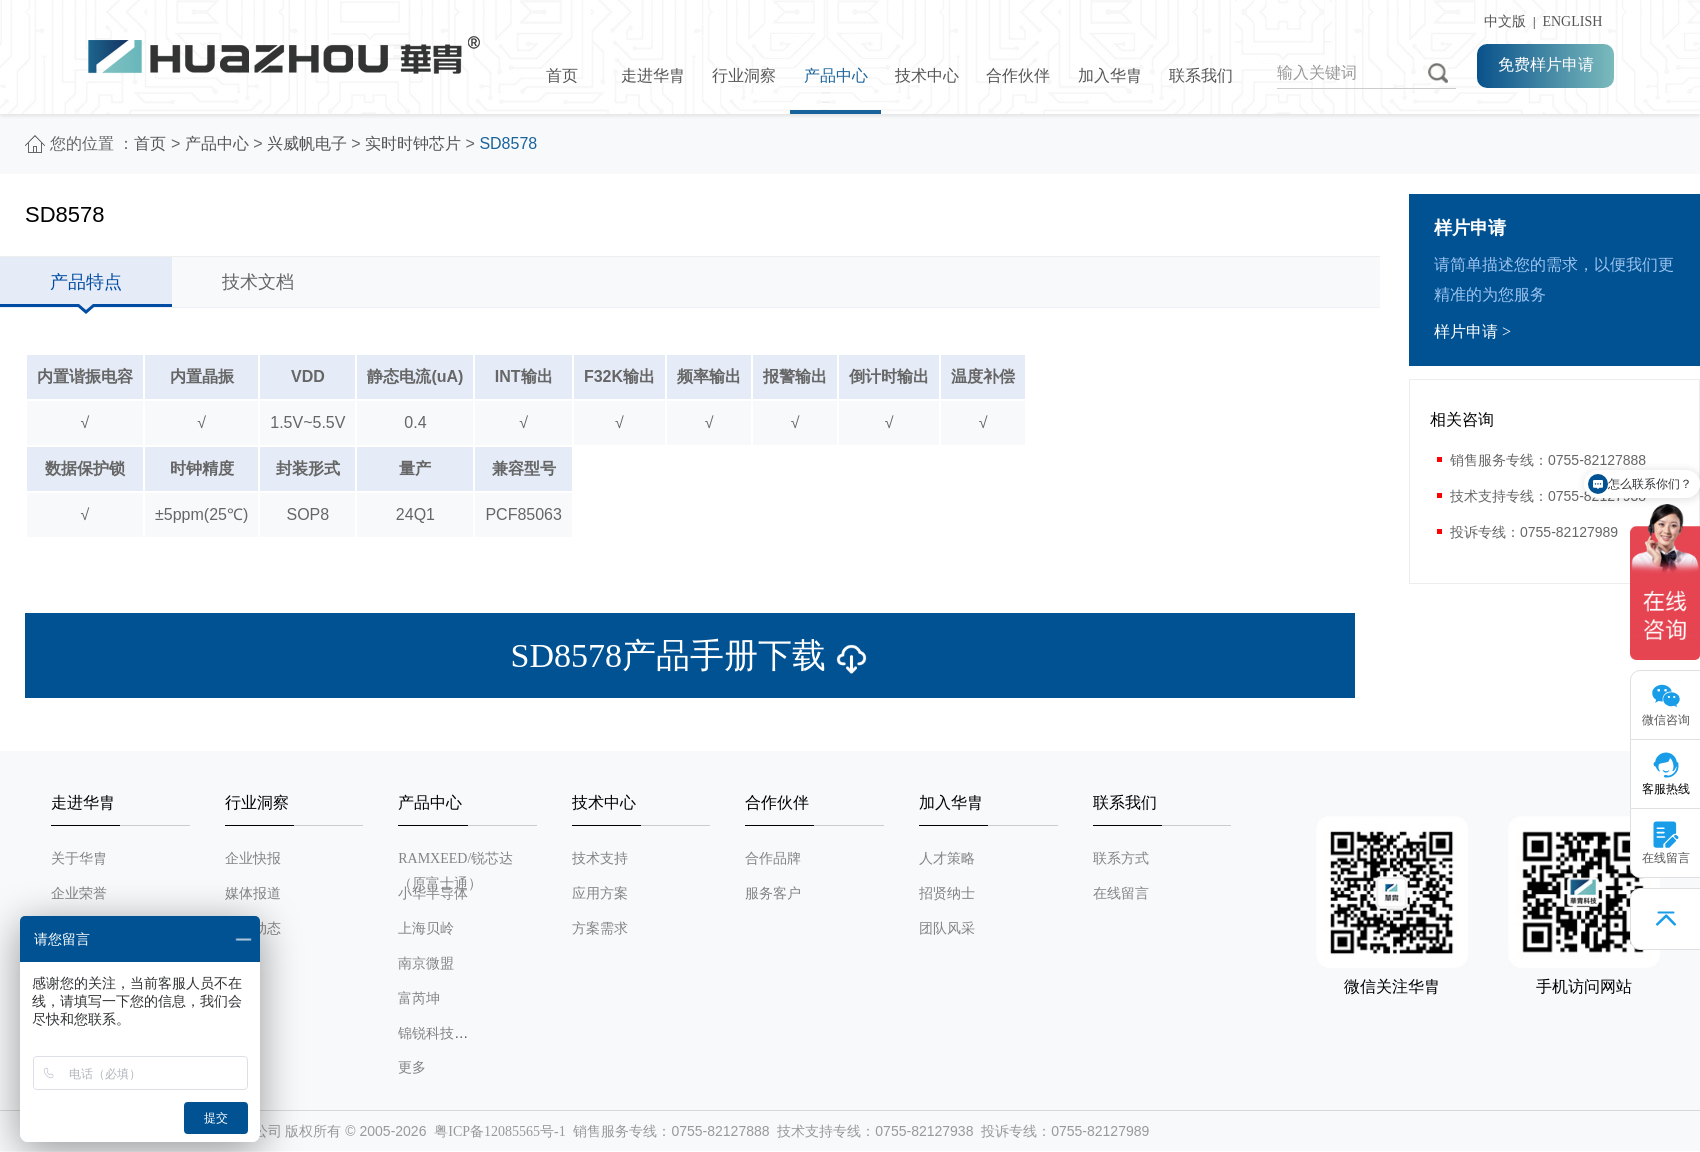  Describe the element at coordinates (253, 893) in the screenshot. I see `媒体报道` at that location.